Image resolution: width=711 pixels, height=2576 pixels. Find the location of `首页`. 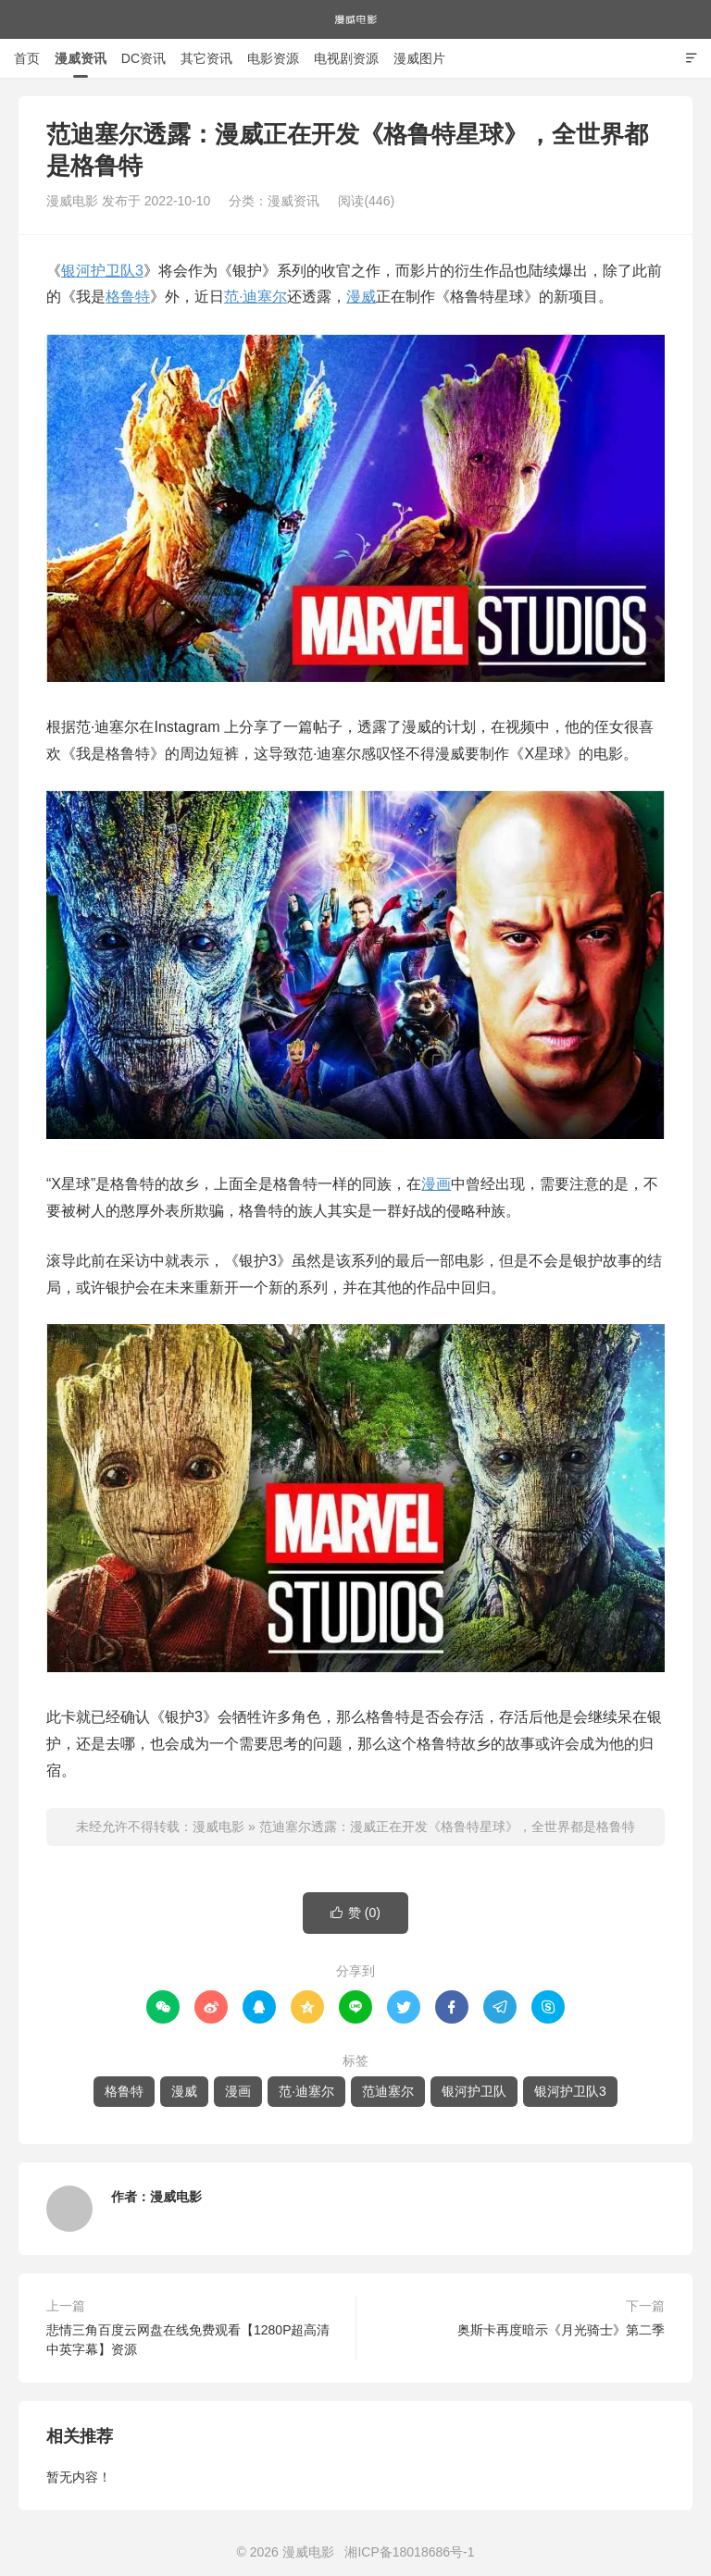

首页 is located at coordinates (27, 58).